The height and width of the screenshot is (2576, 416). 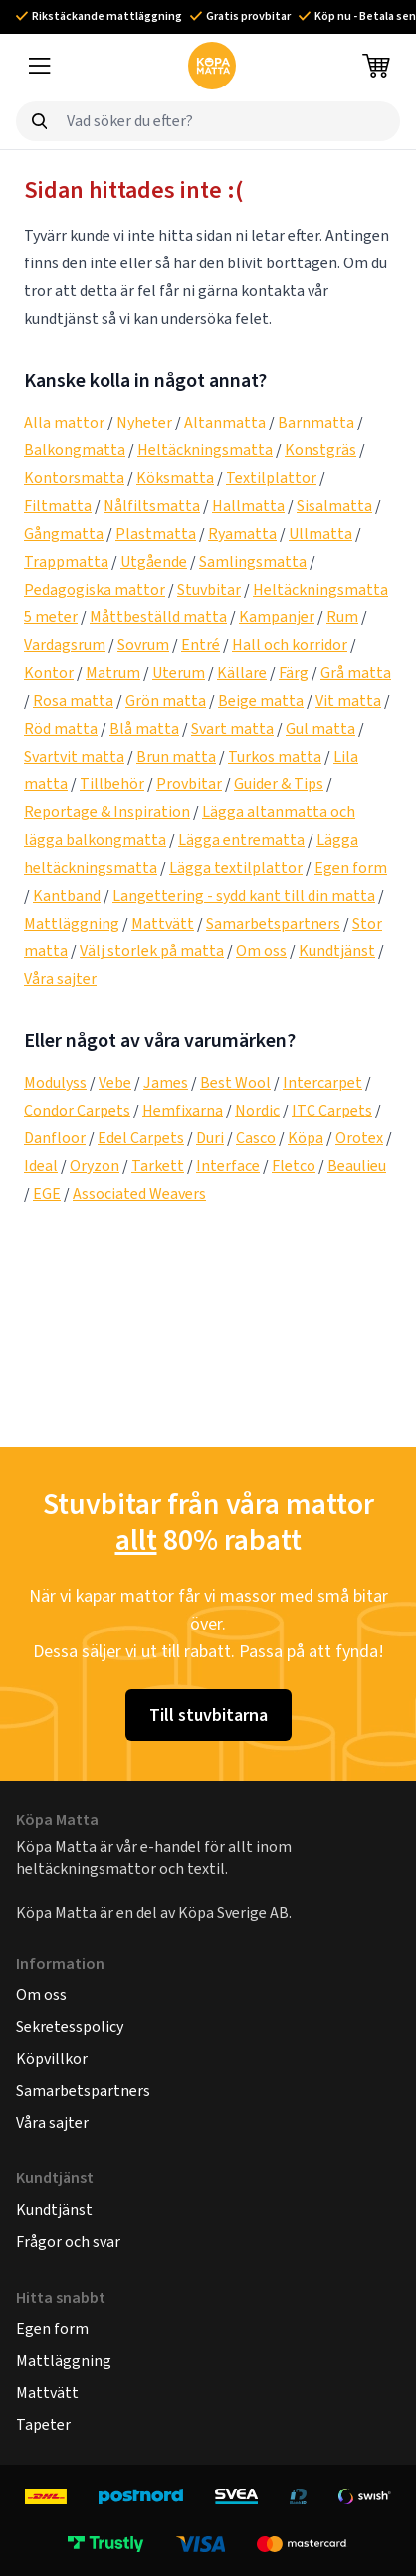 I want to click on Hemfixarna, so click(x=182, y=1110).